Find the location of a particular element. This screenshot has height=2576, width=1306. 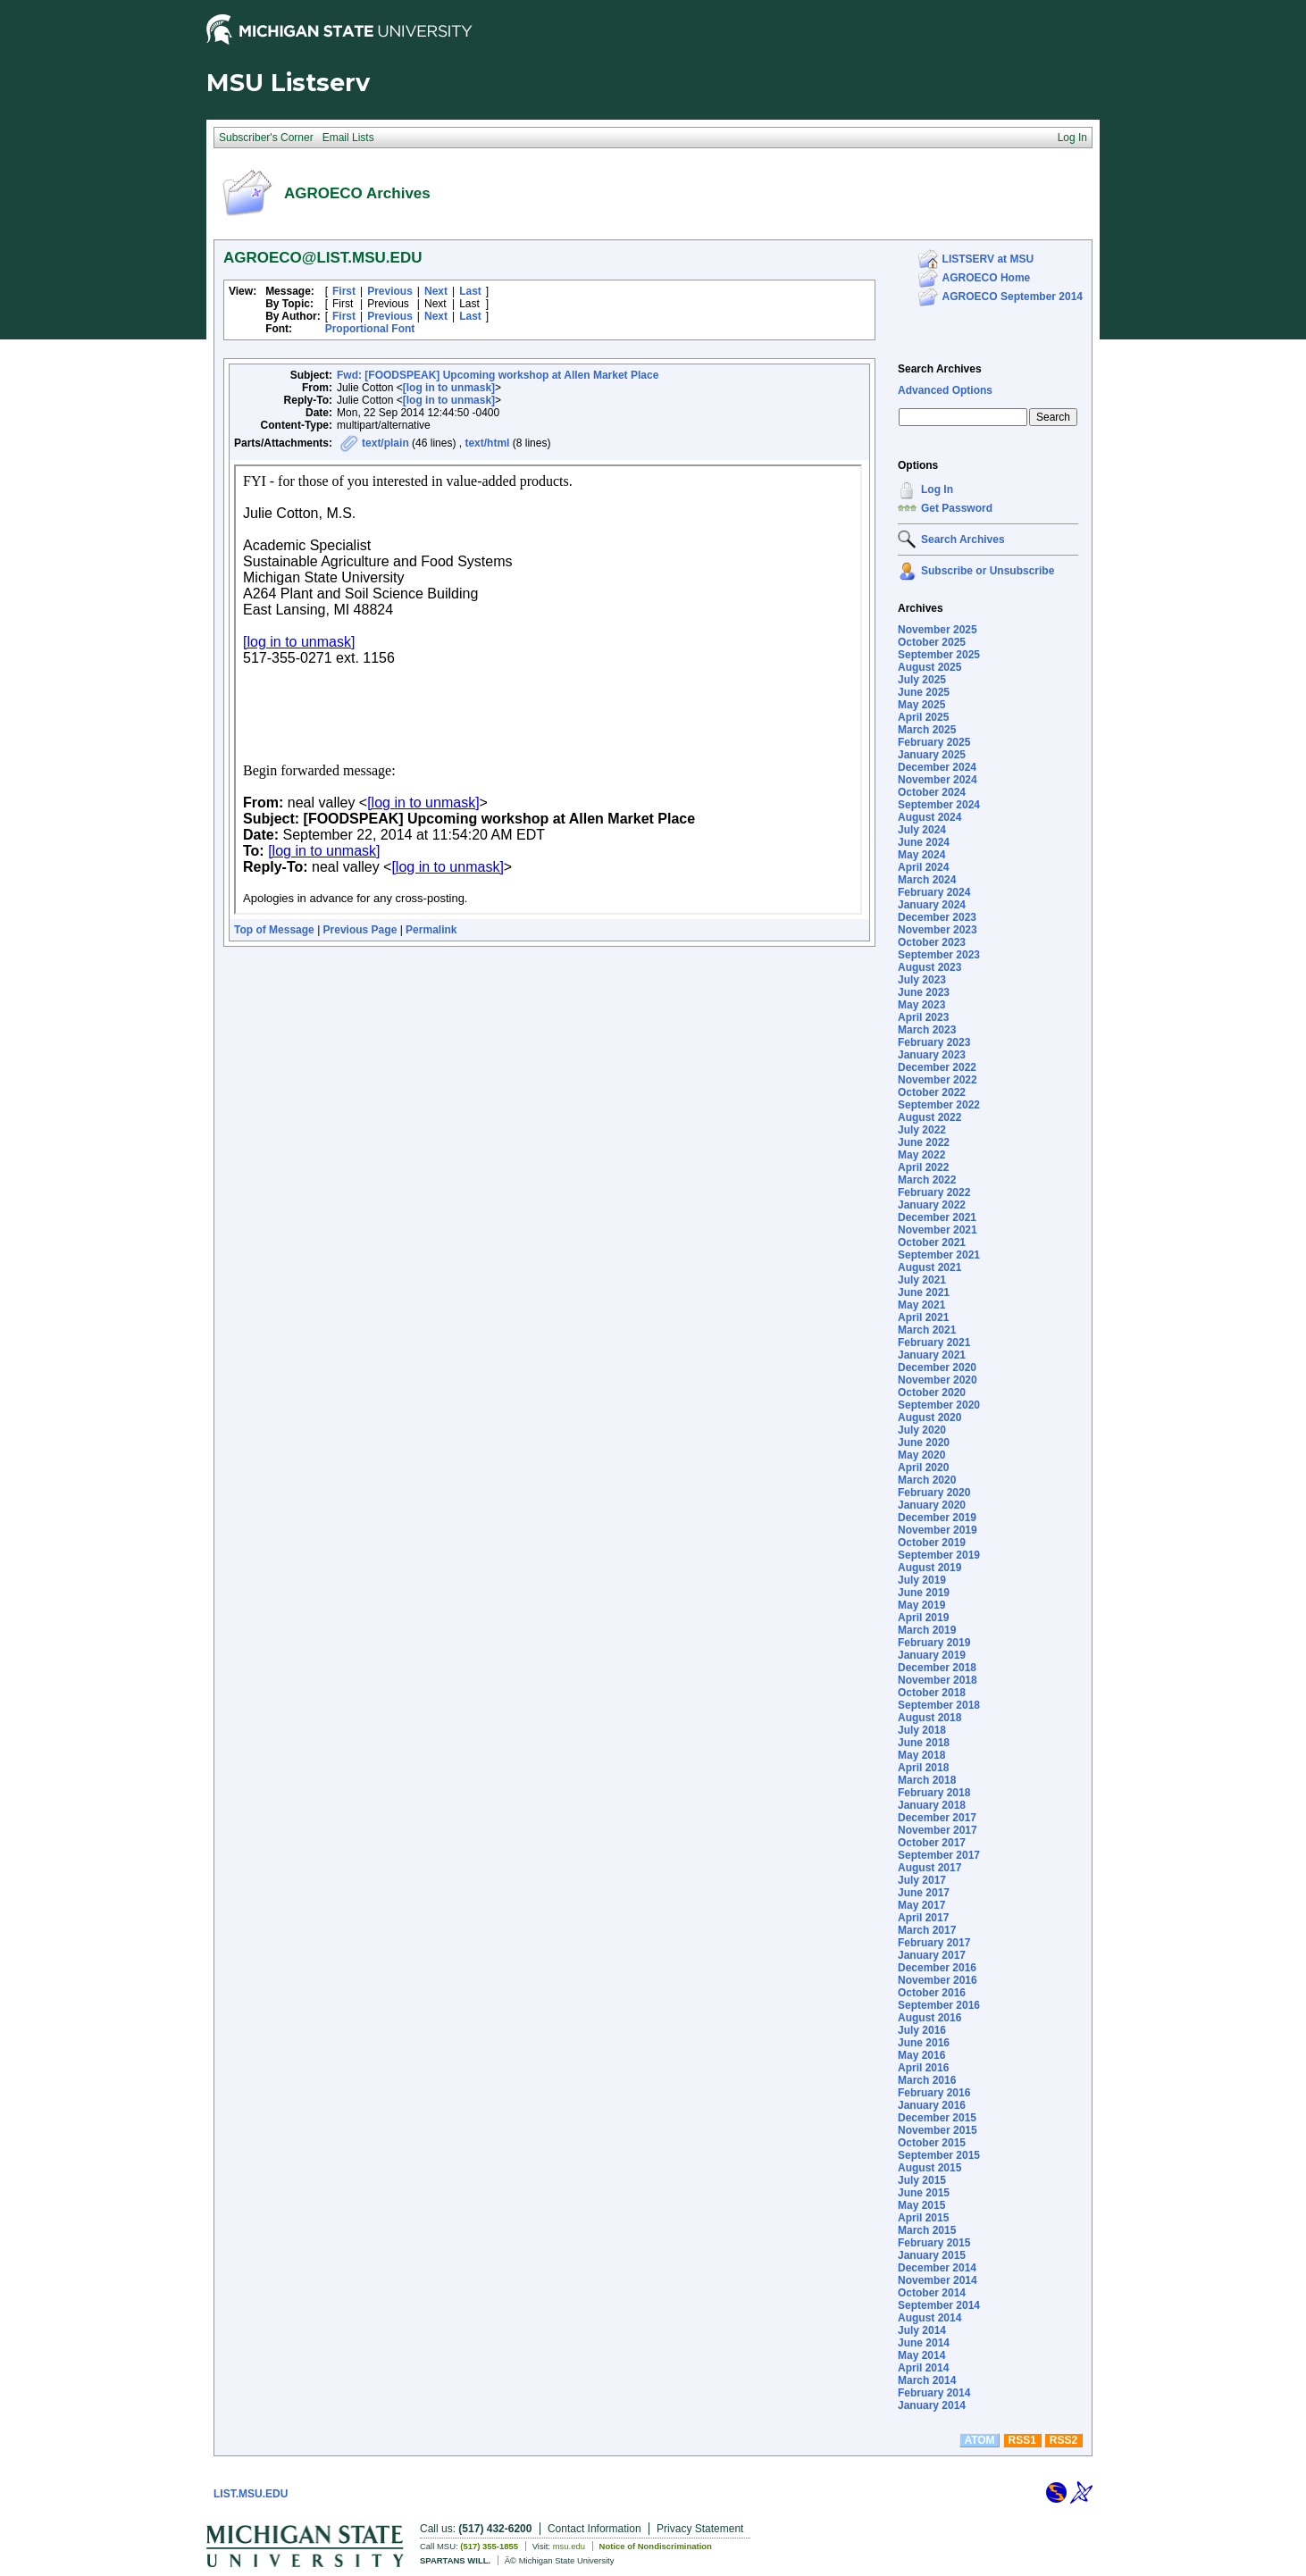

January 2018 is located at coordinates (932, 1805).